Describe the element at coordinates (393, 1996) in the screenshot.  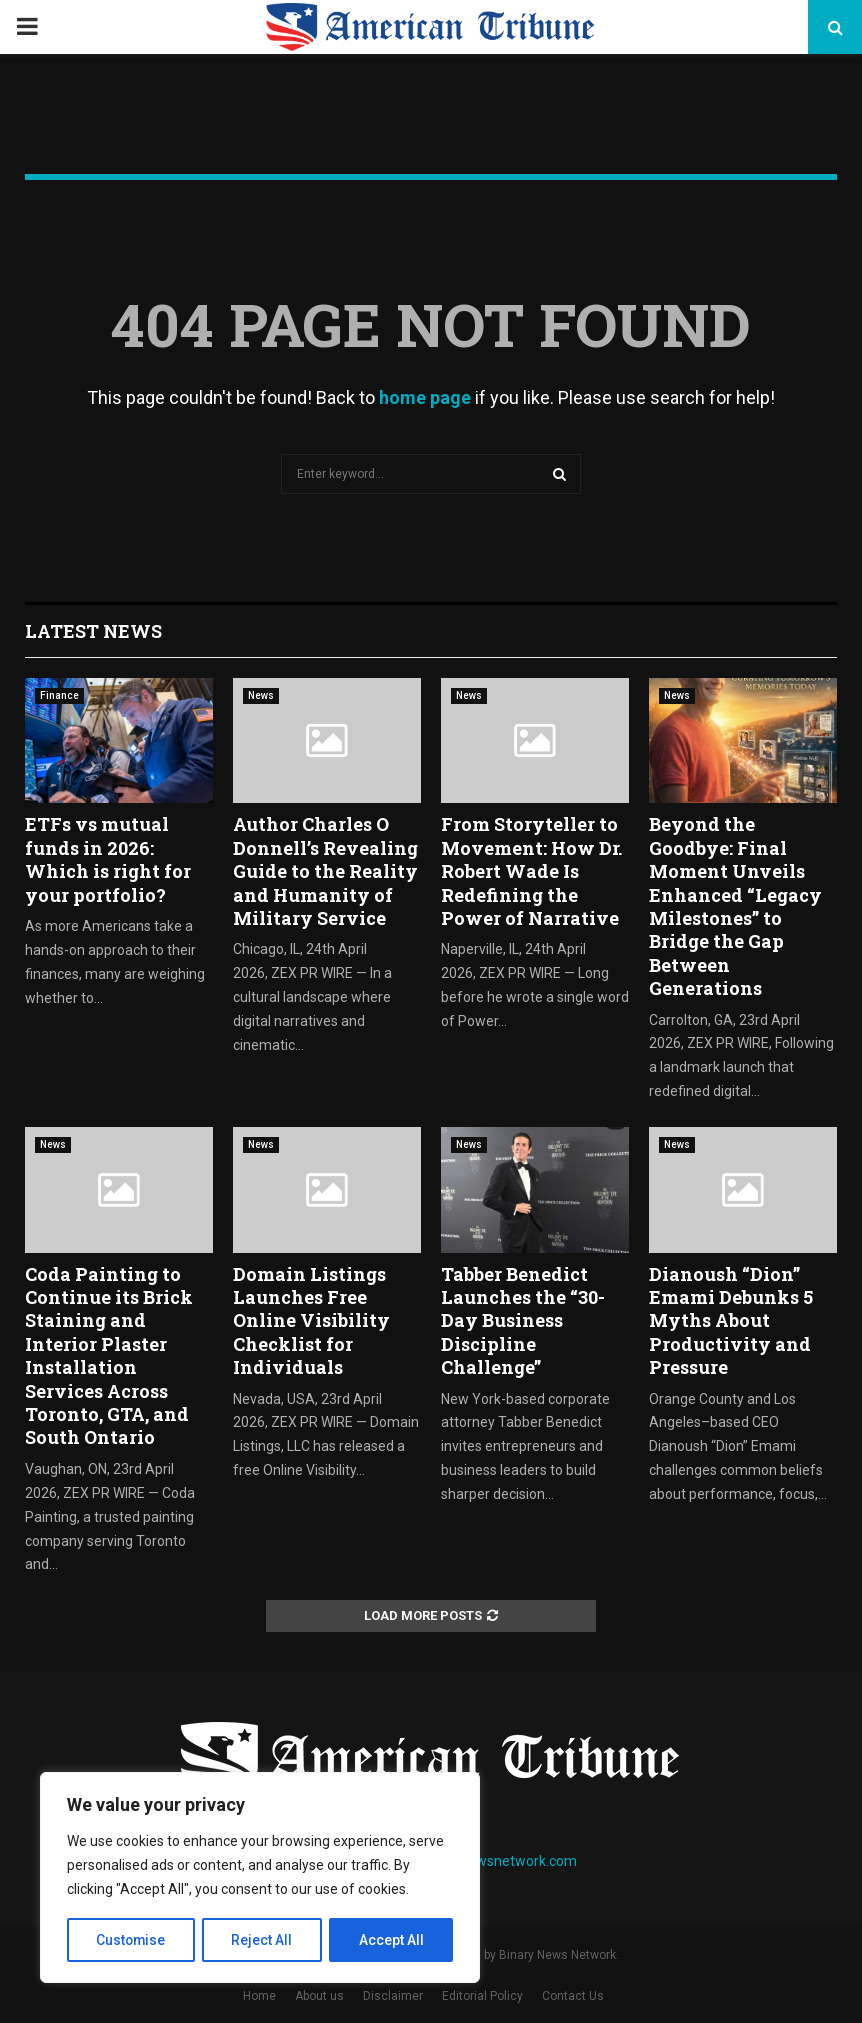
I see `Disclaimer` at that location.